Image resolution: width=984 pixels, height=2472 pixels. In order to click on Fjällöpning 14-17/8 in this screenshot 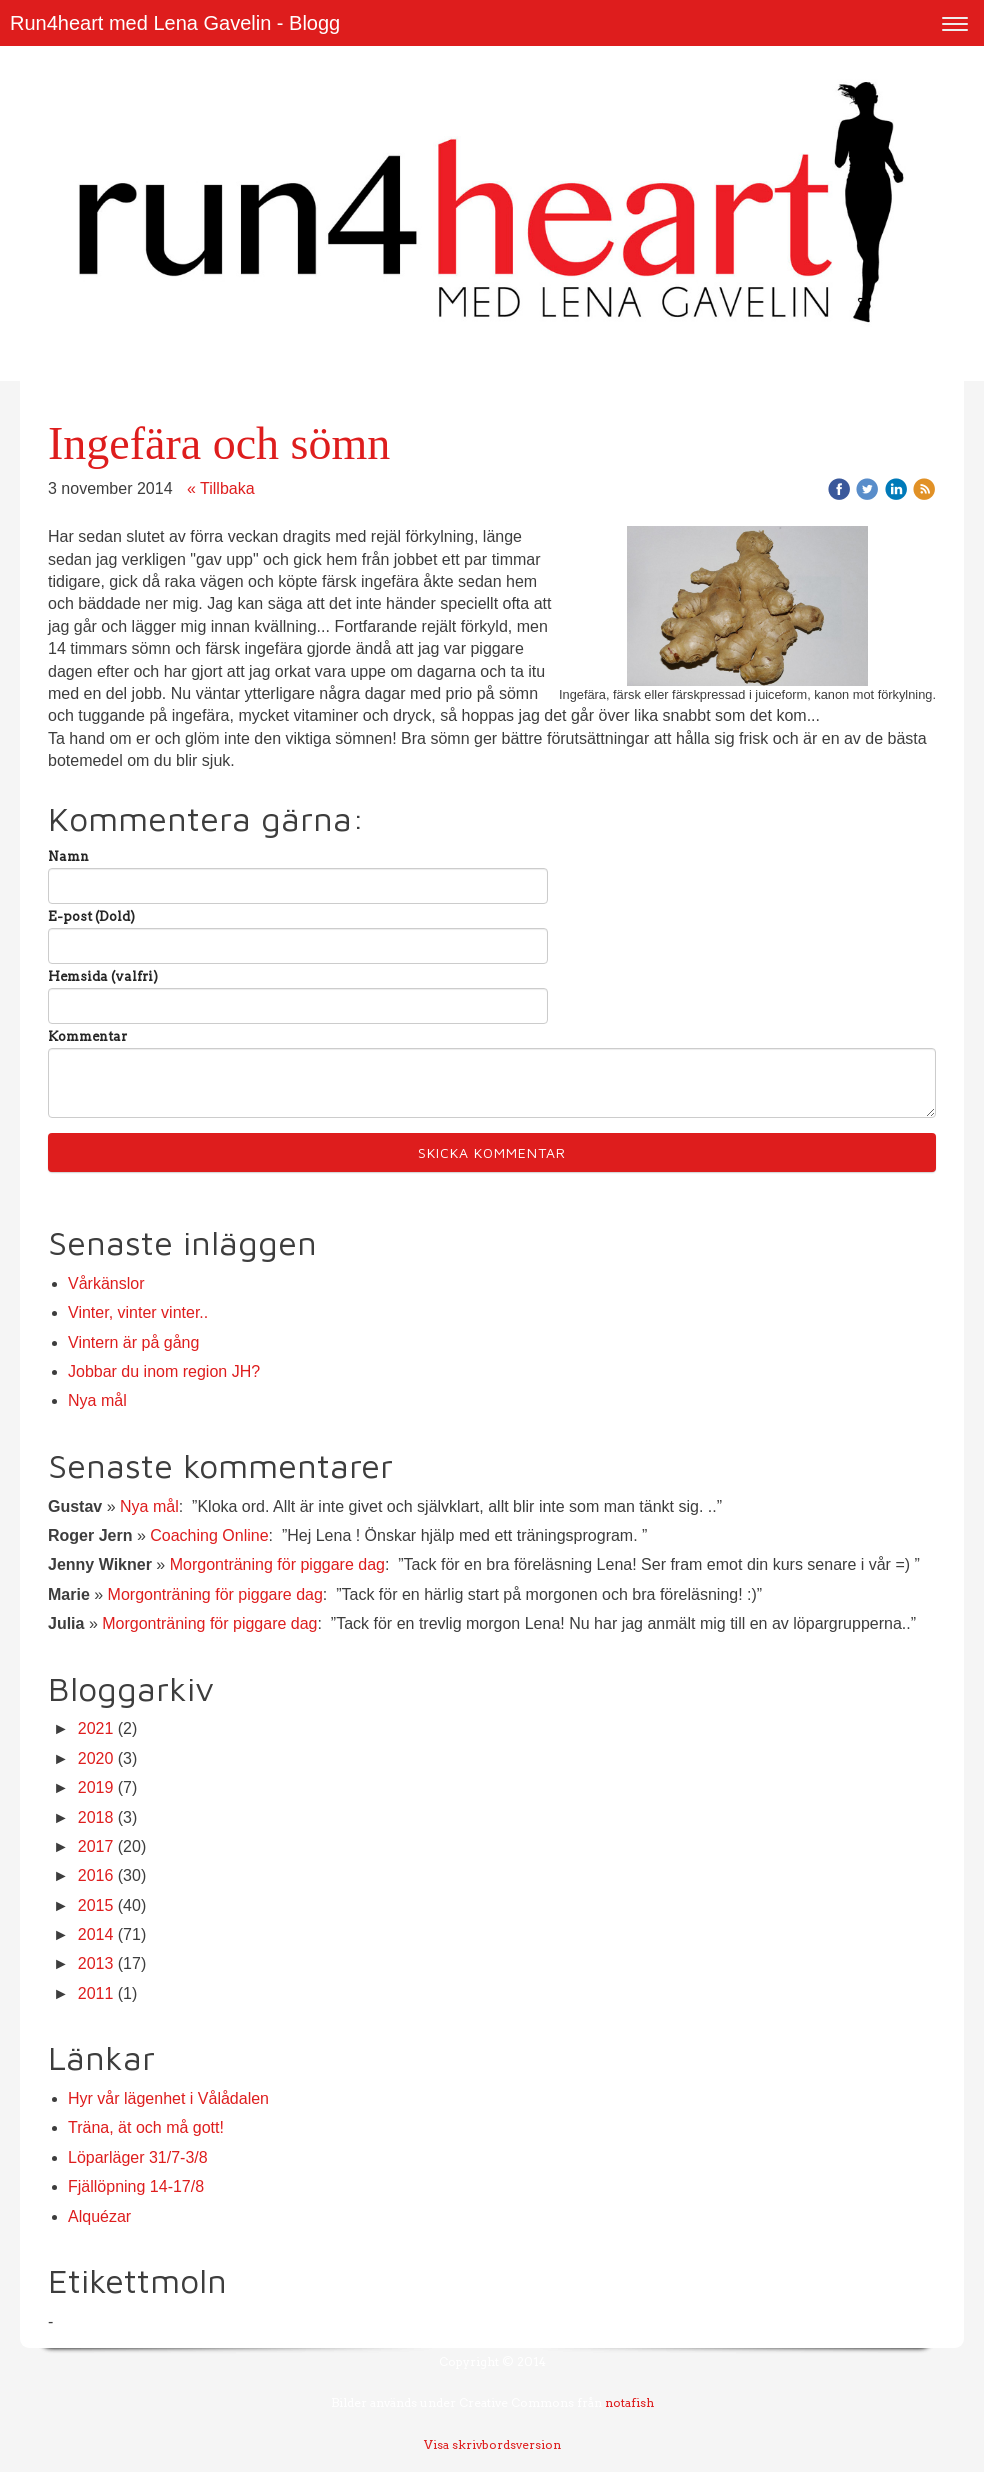, I will do `click(136, 2186)`.